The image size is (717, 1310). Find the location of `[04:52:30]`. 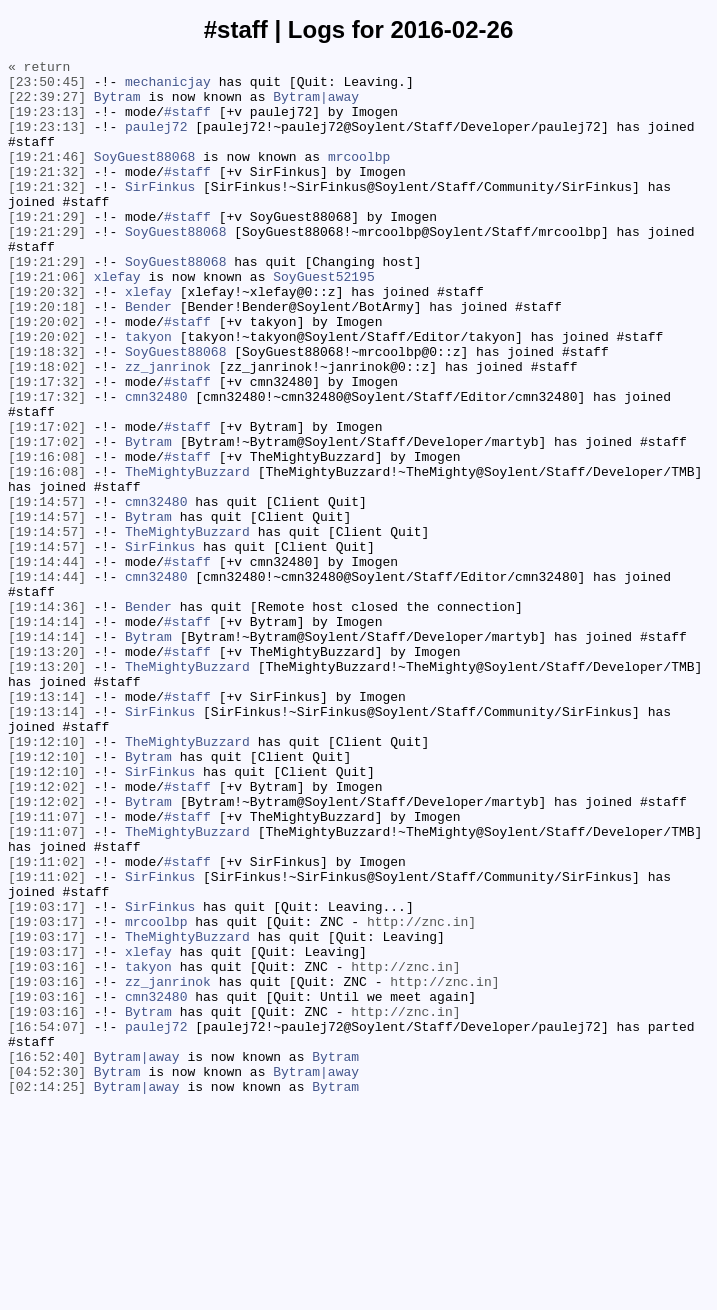

[04:52:30] is located at coordinates (47, 1275).